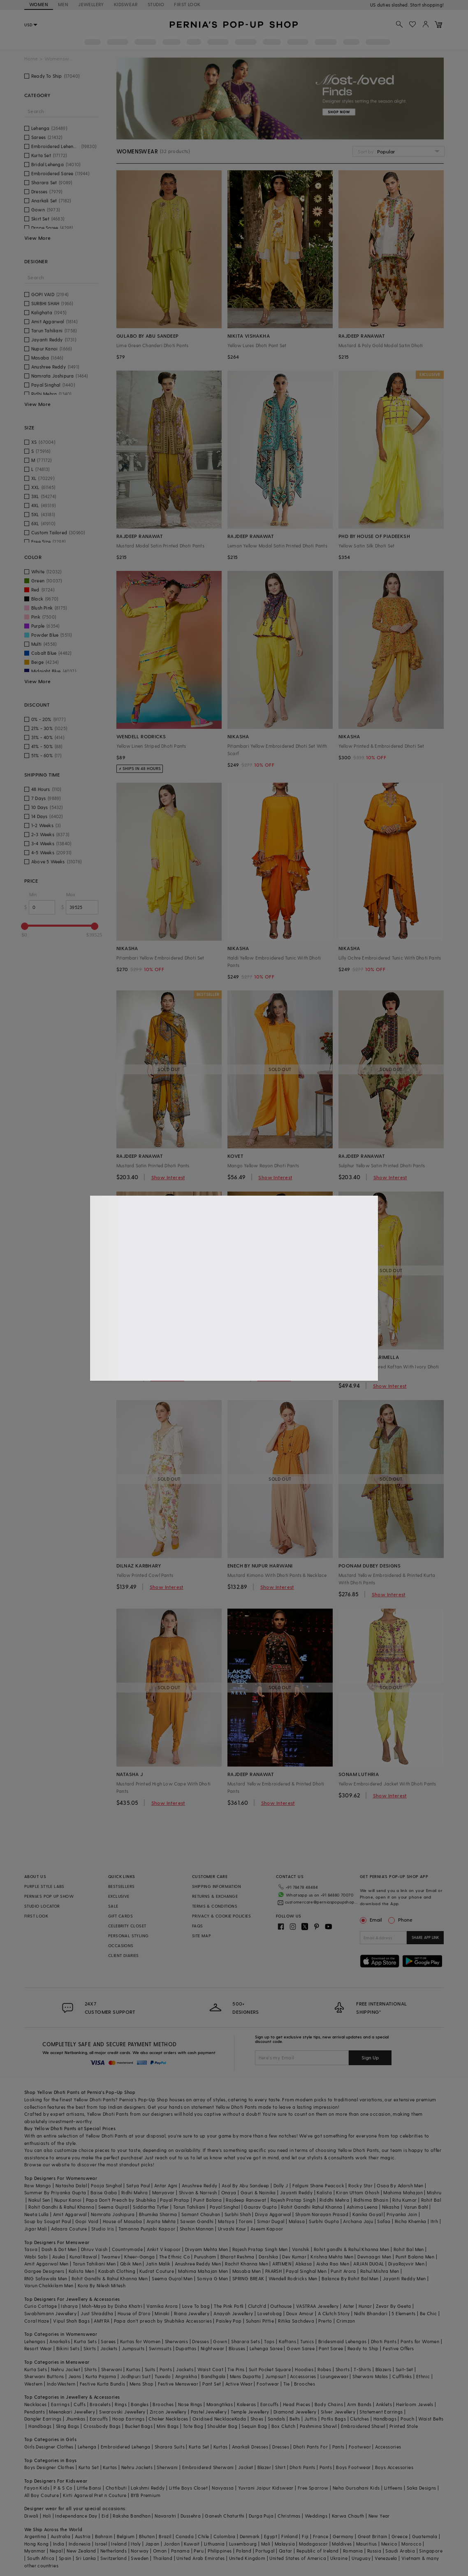  What do you see at coordinates (213, 2376) in the screenshot?
I see `Bandhgala` at bounding box center [213, 2376].